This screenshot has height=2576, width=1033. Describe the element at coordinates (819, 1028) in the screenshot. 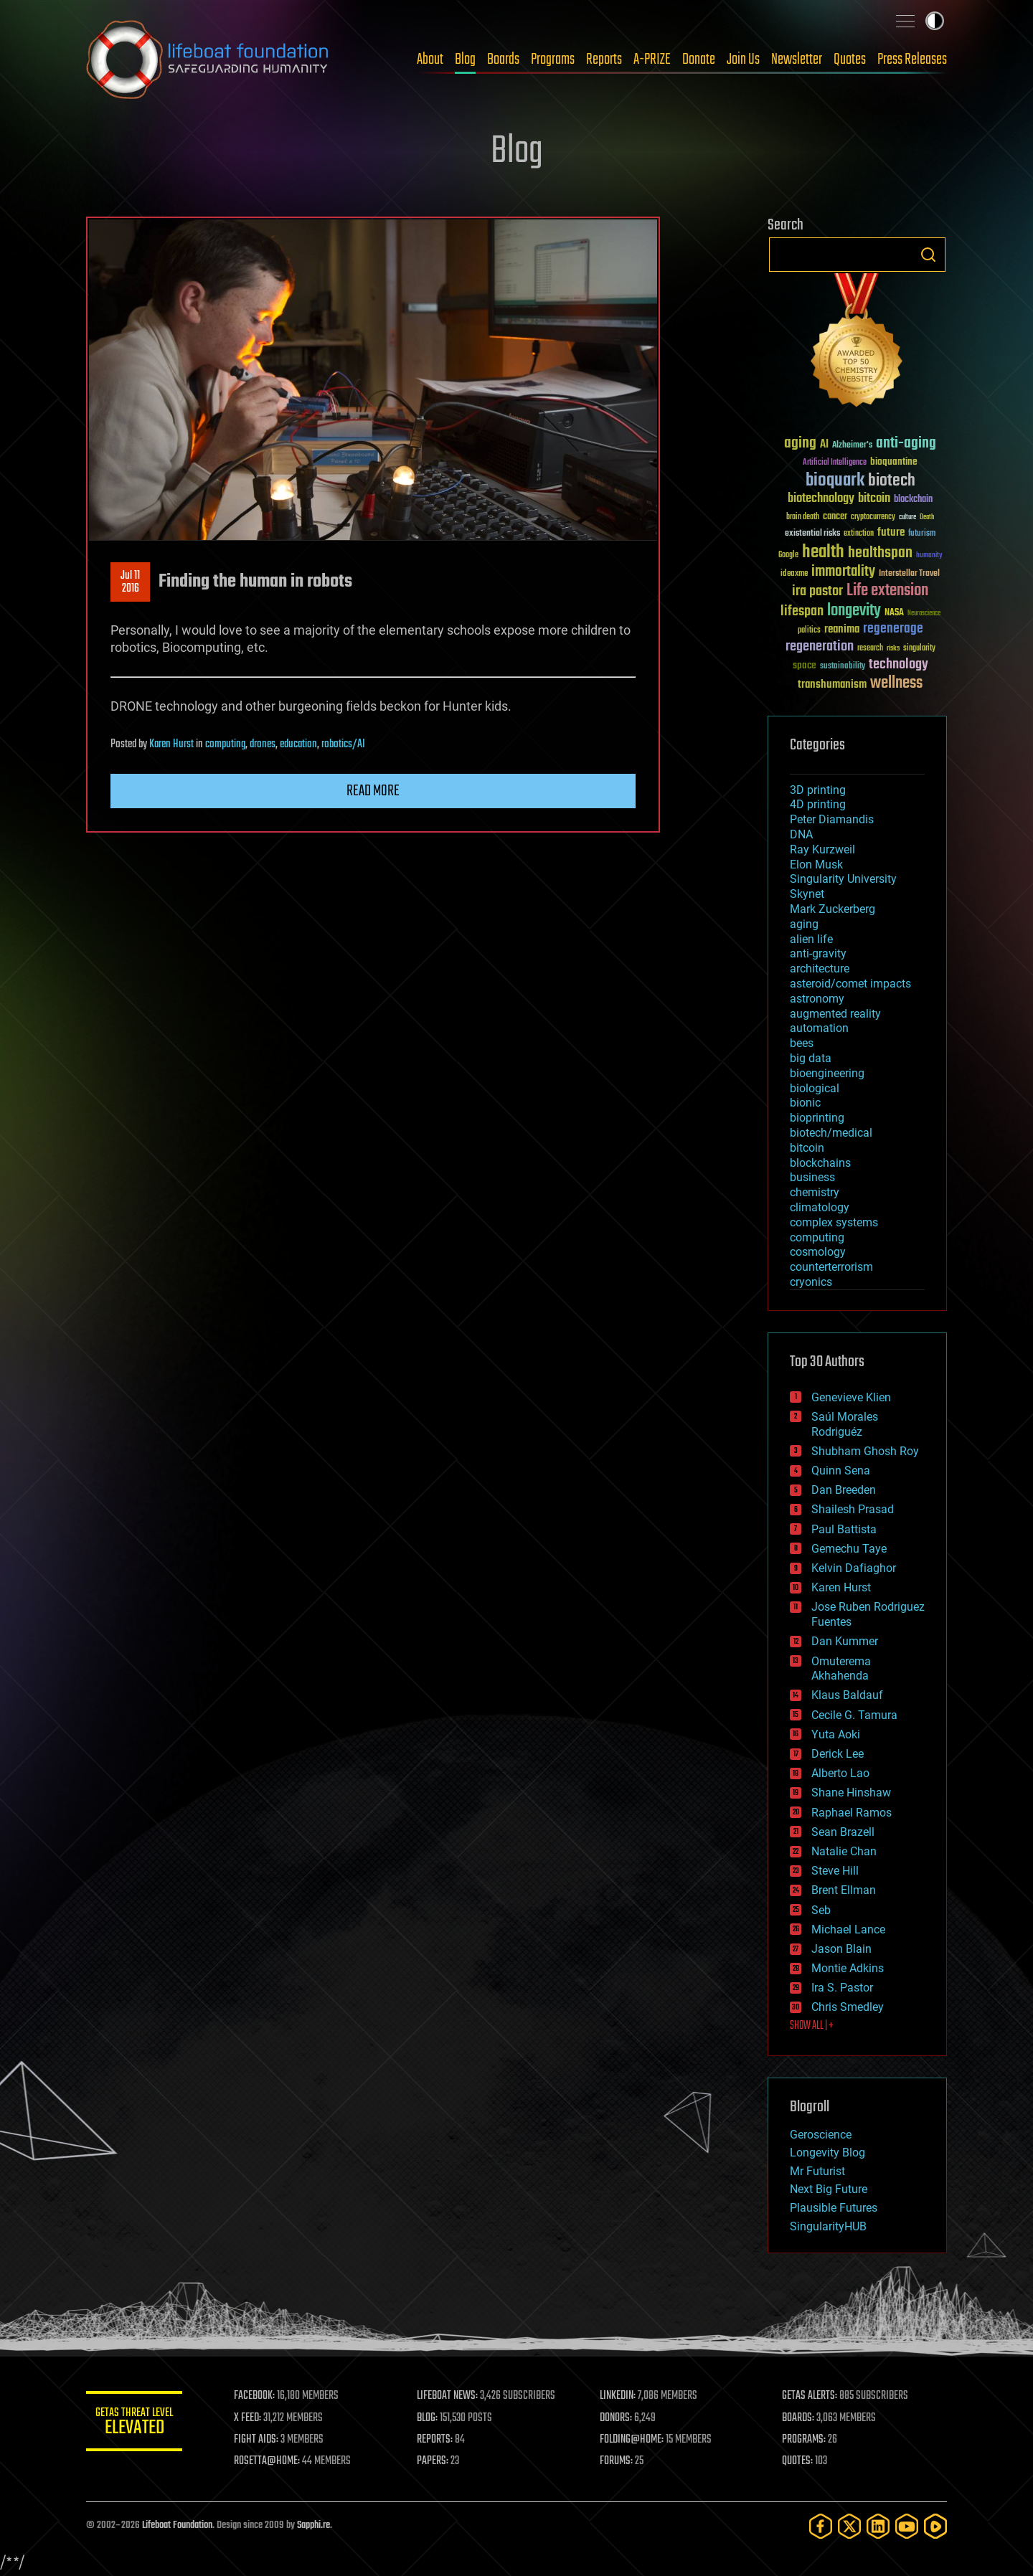

I see `automation` at that location.